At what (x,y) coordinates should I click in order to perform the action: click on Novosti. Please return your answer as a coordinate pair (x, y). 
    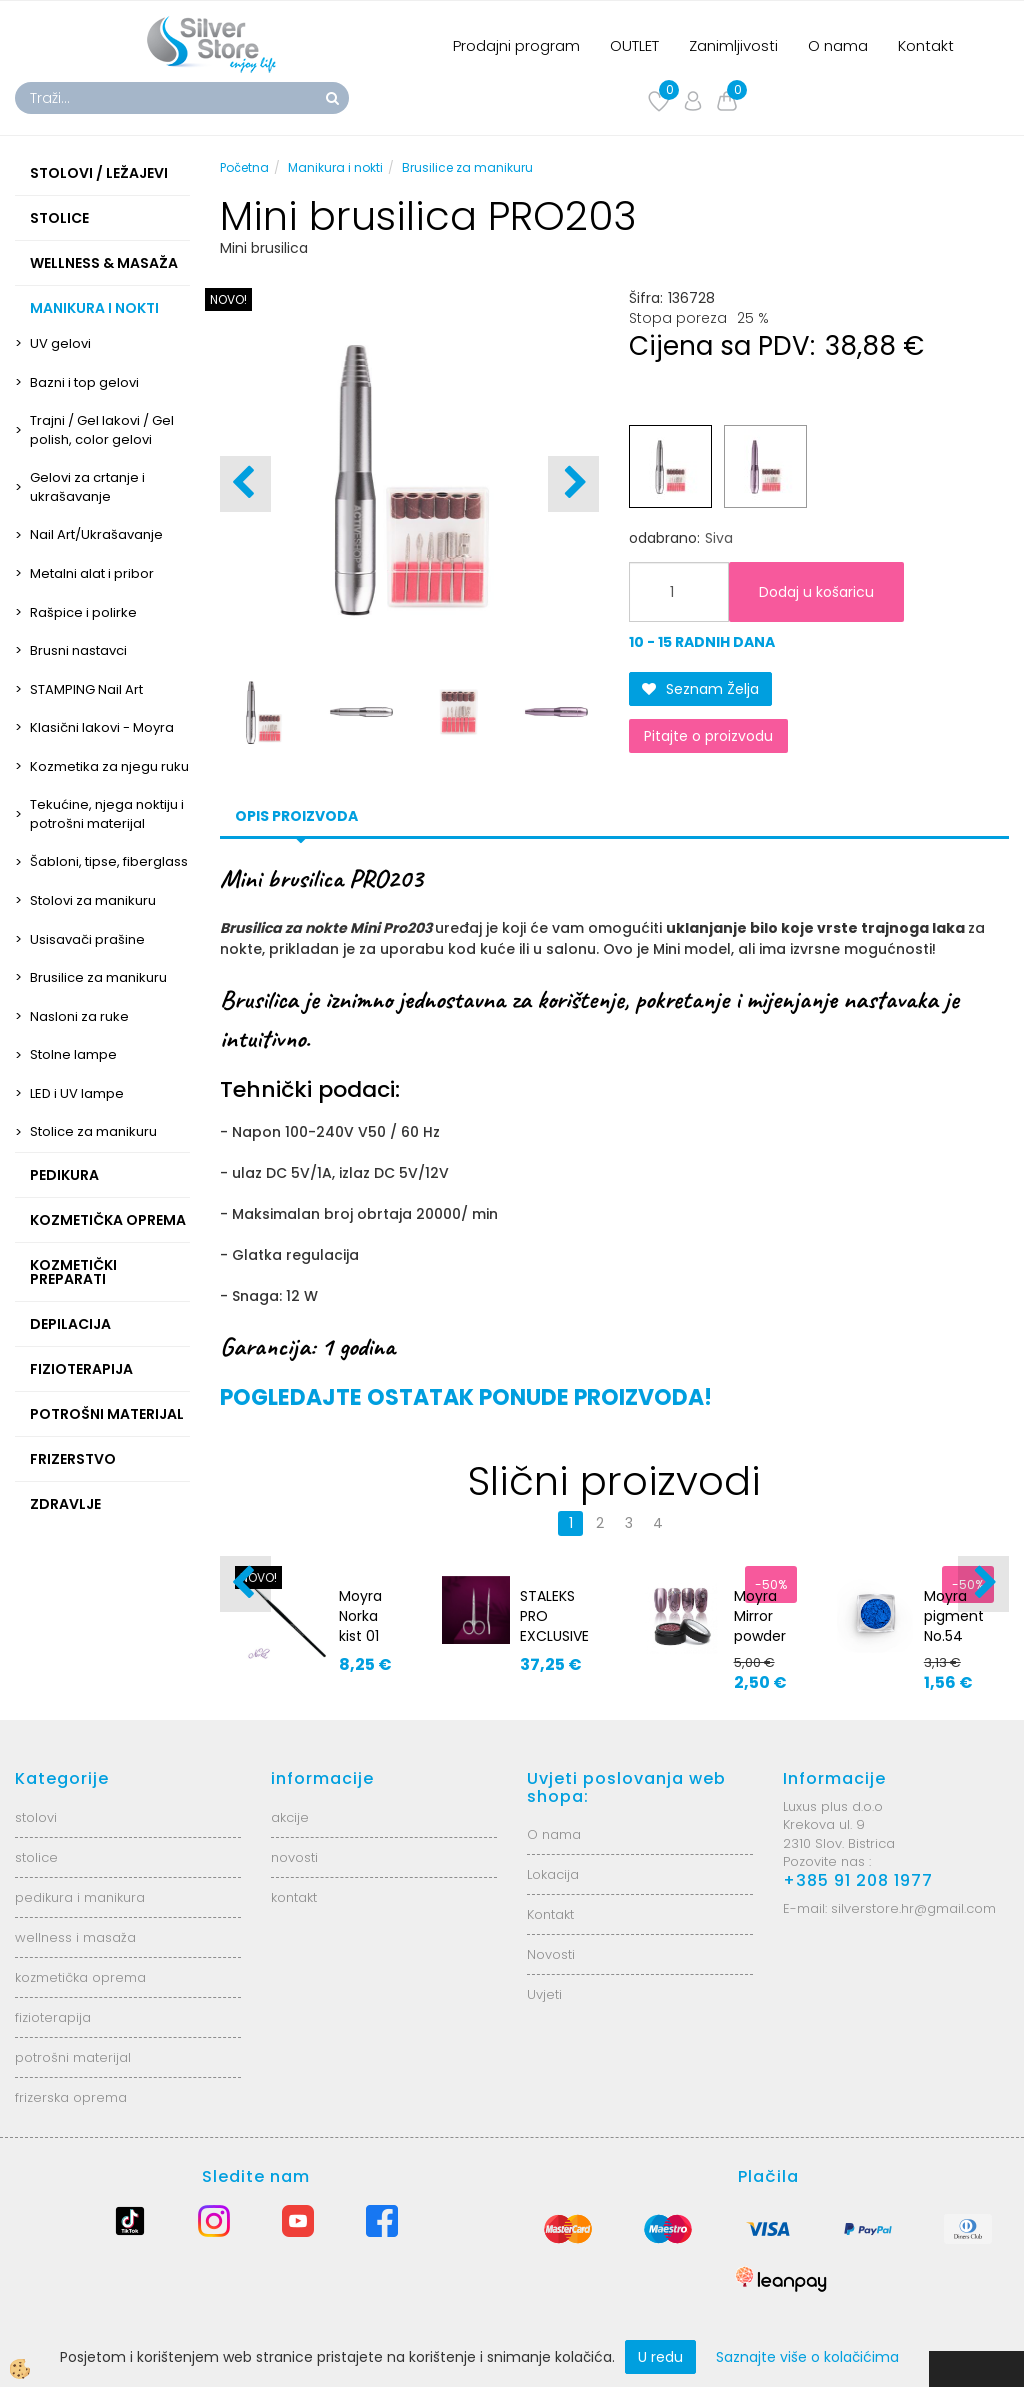
    Looking at the image, I should click on (551, 1954).